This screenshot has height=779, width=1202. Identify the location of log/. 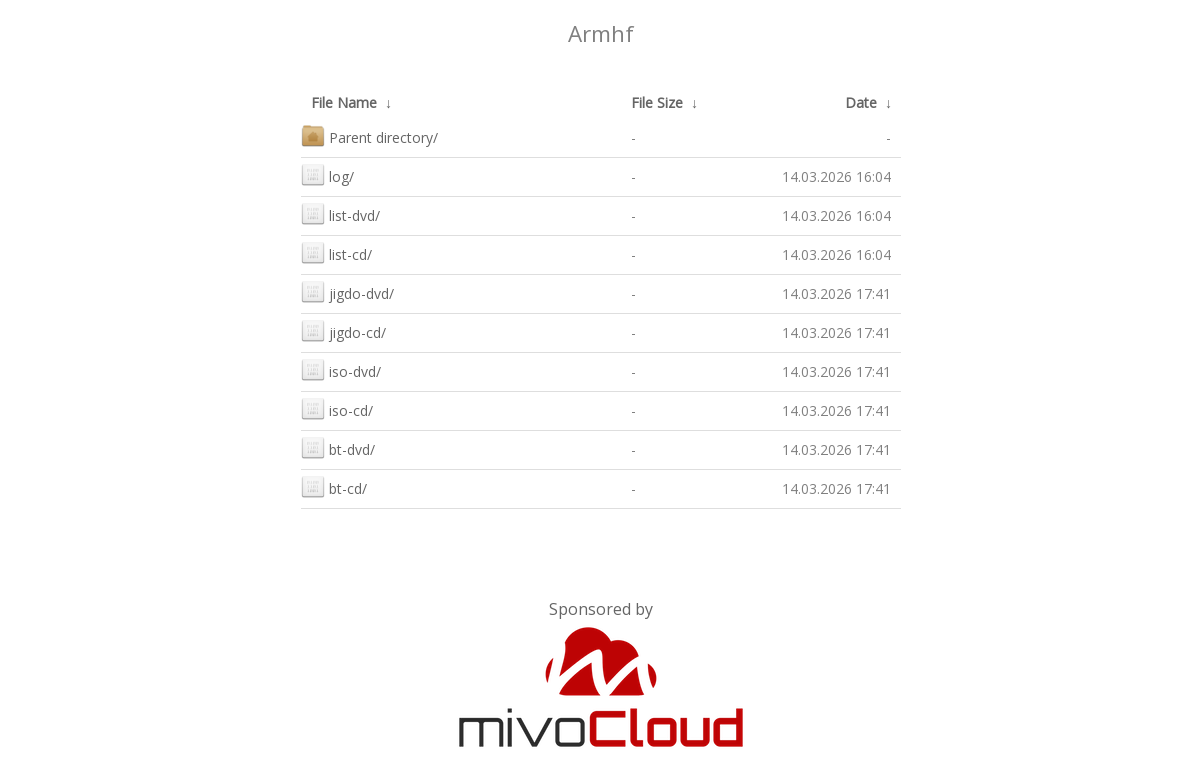
(327, 174).